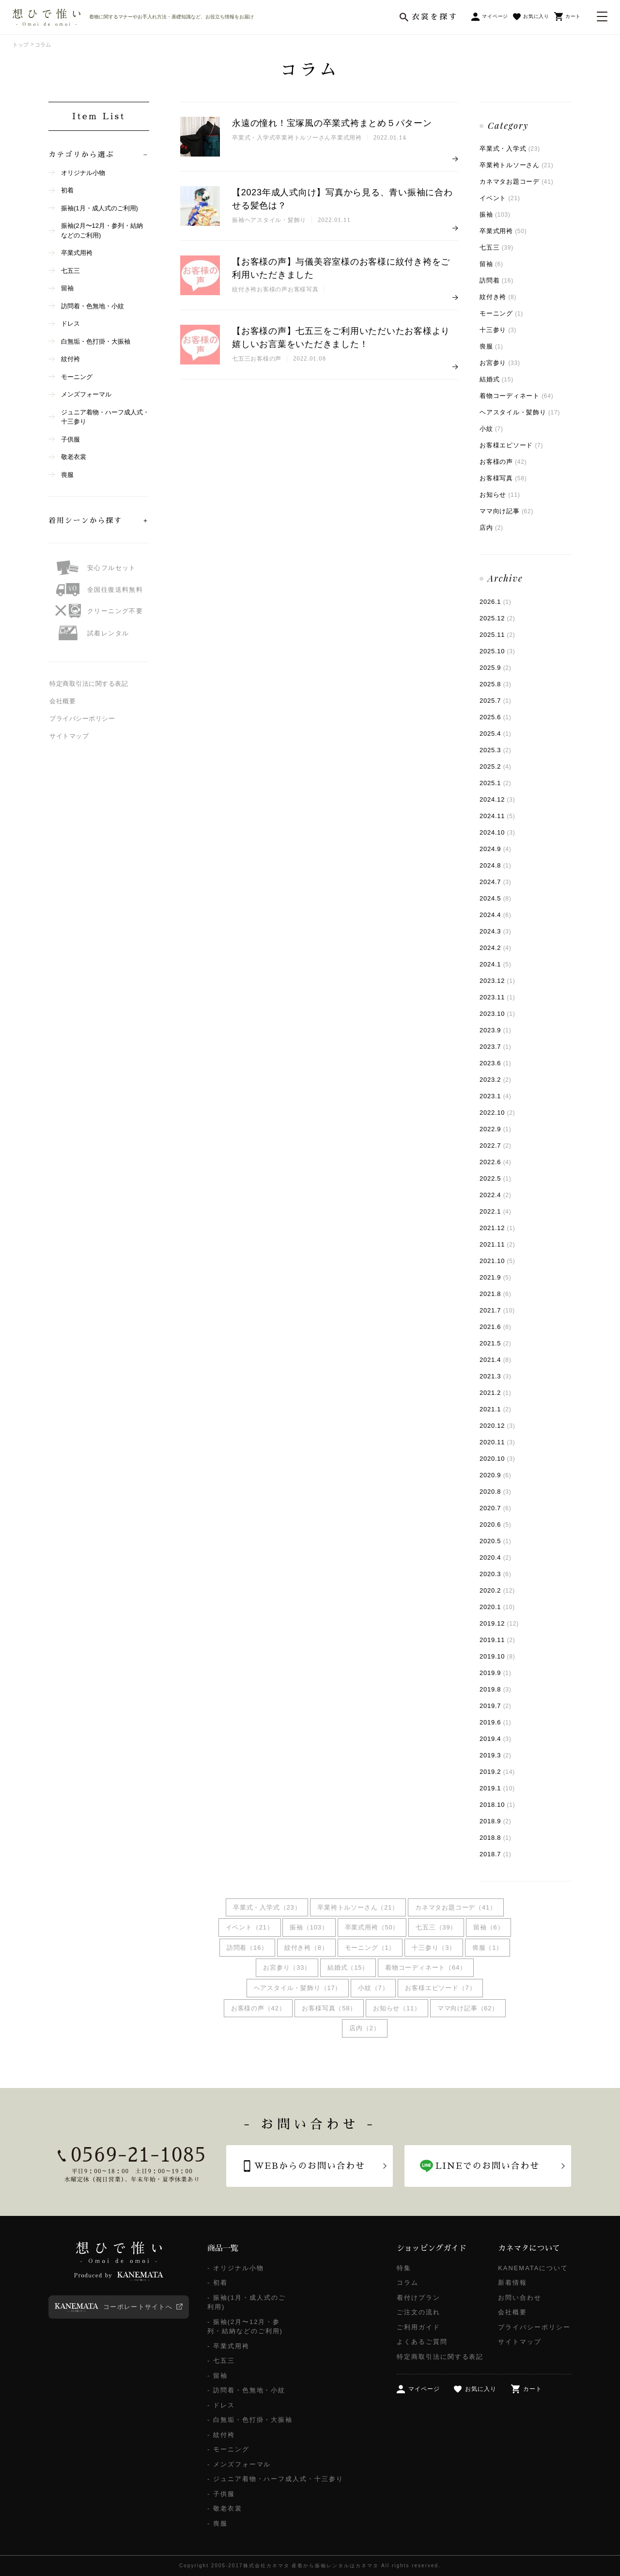 The height and width of the screenshot is (2576, 620). Describe the element at coordinates (496, 1689) in the screenshot. I see `2019.8` at that location.